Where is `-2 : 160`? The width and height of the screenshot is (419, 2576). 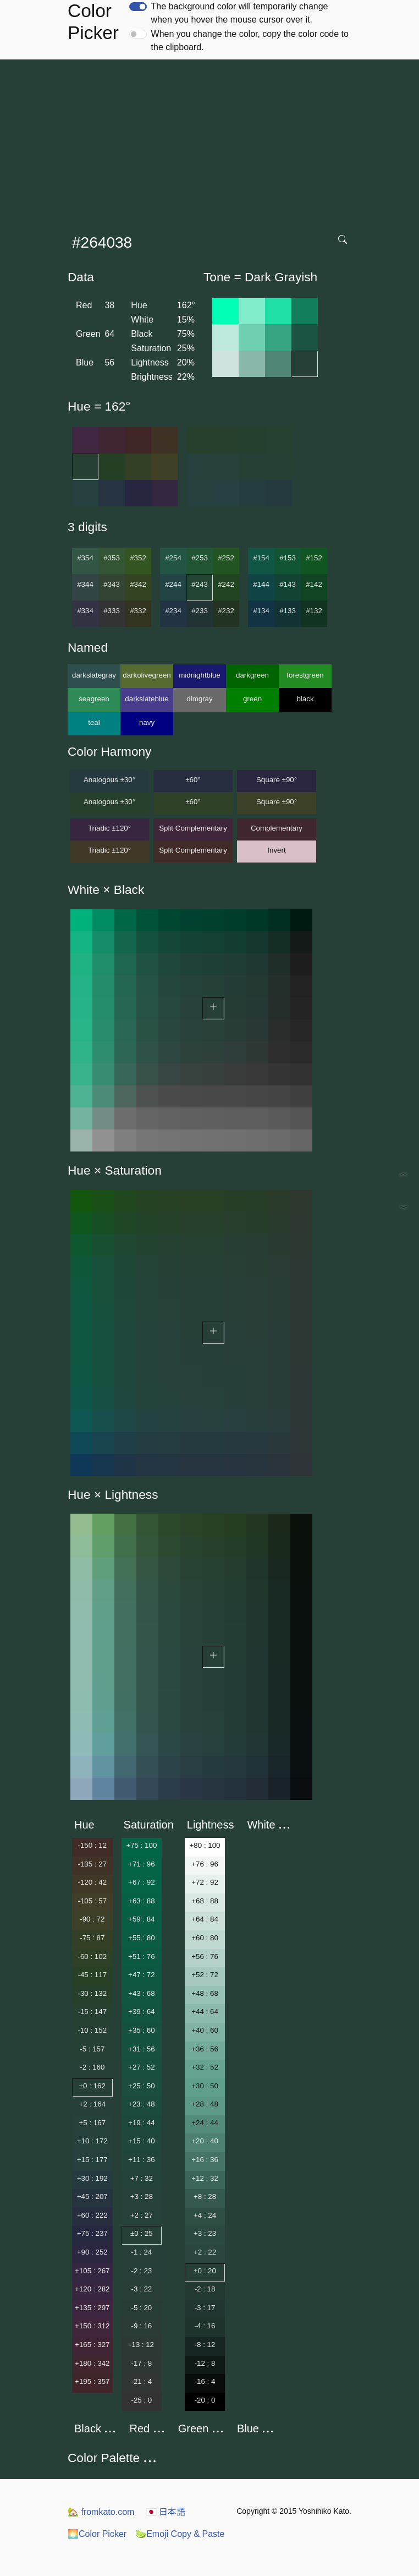 -2 : 160 is located at coordinates (92, 2067).